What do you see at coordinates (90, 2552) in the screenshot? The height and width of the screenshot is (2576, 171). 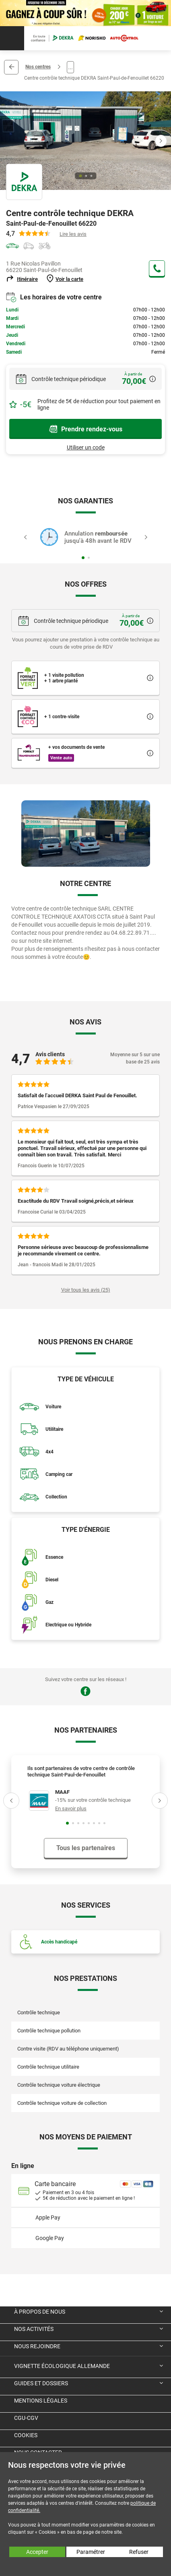 I see `Paramétrer` at bounding box center [90, 2552].